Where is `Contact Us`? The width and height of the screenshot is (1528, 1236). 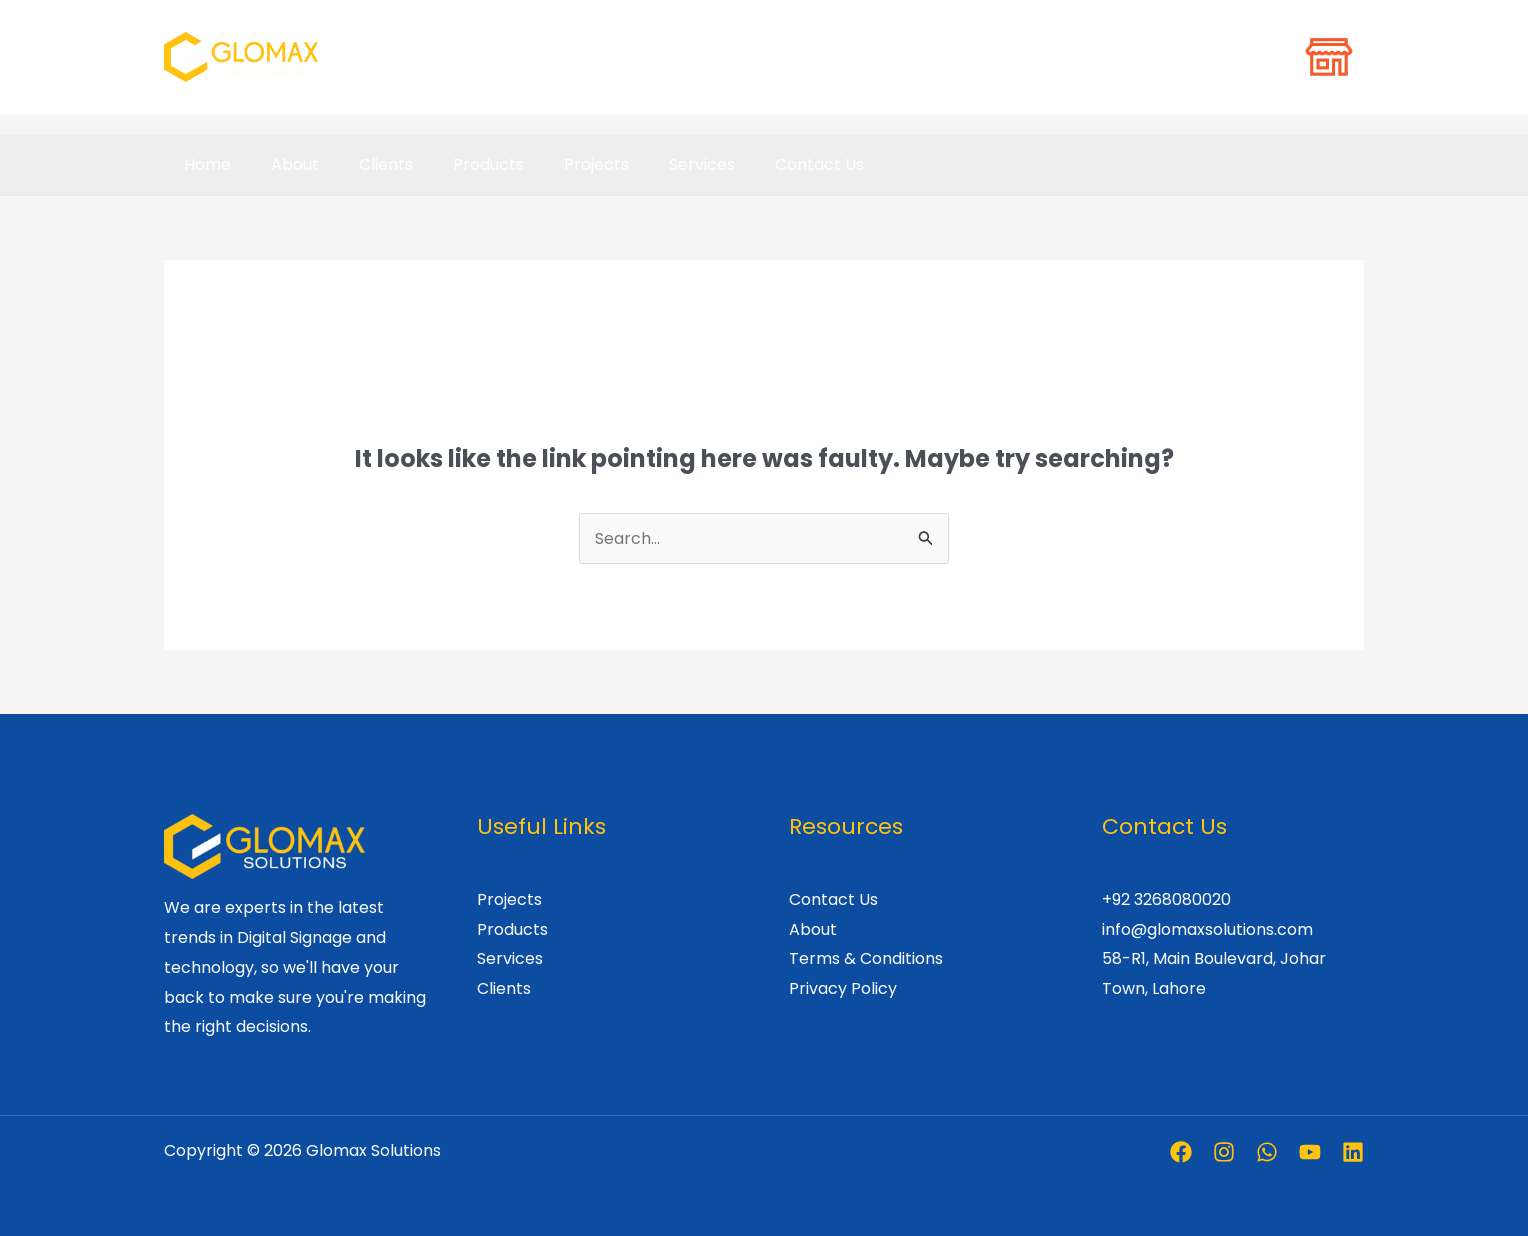
Contact Us is located at coordinates (767, 164).